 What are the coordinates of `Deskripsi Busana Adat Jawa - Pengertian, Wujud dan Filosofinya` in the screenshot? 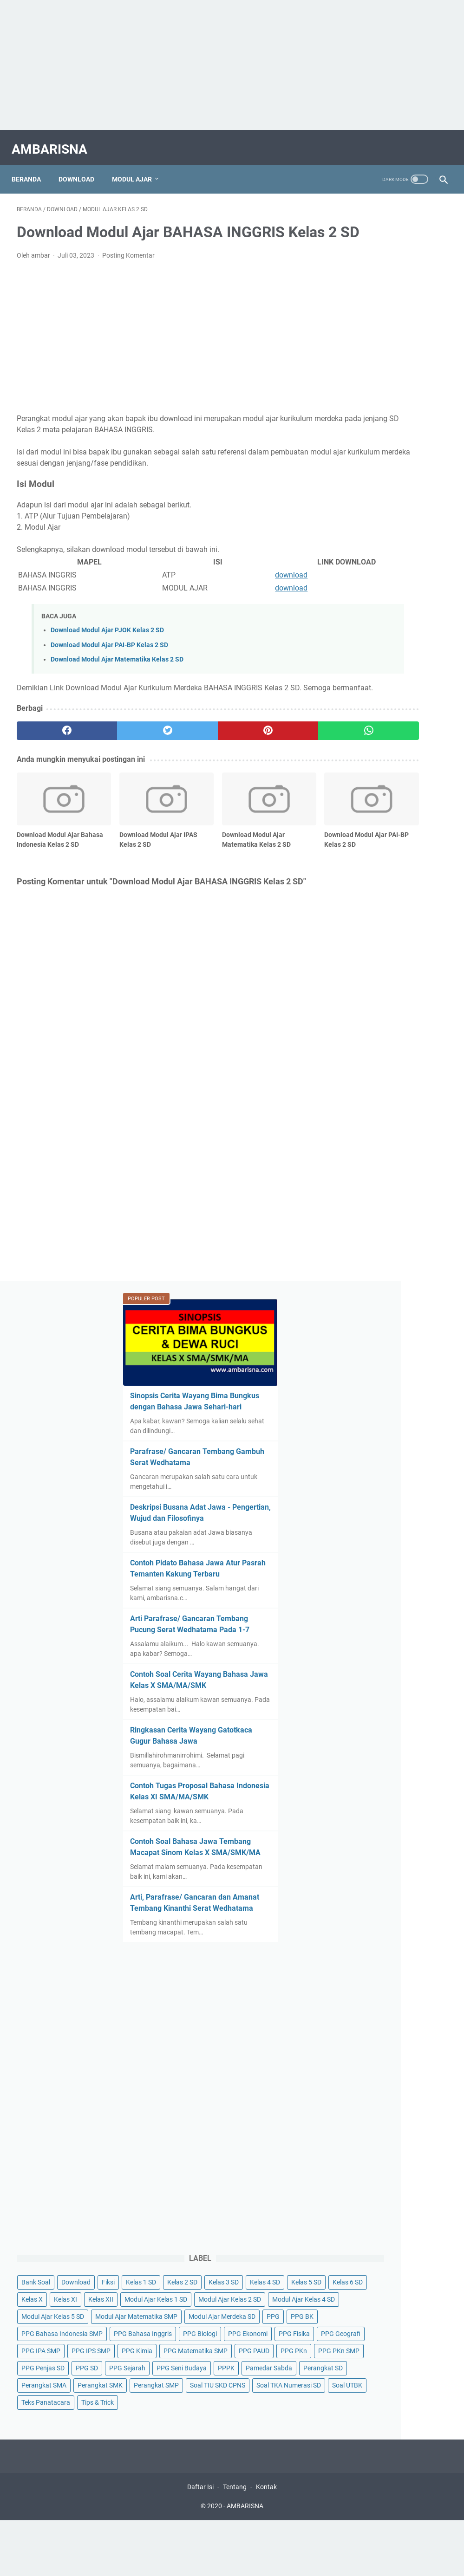 It's located at (391, 430).